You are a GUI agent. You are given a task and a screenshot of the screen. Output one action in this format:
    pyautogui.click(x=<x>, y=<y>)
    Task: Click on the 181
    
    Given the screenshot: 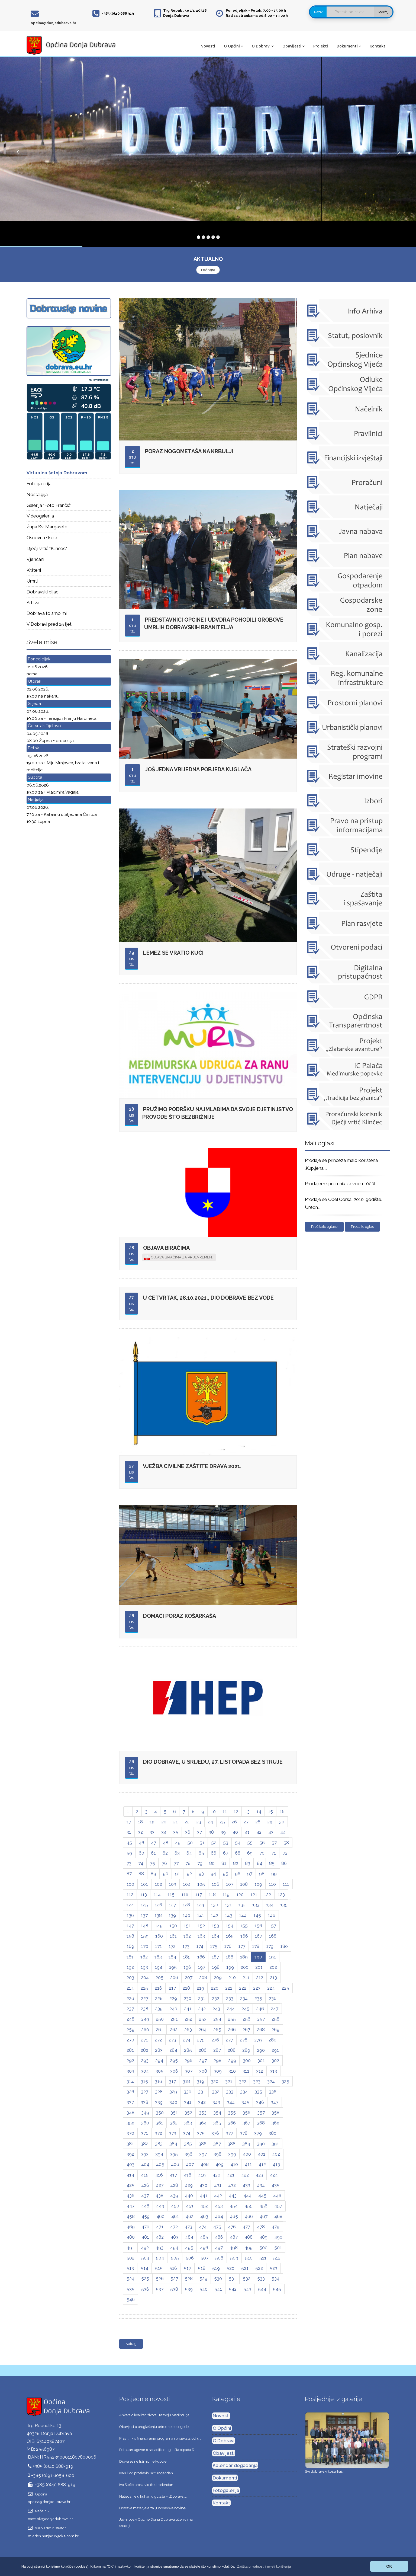 What is the action you would take?
    pyautogui.click(x=130, y=1957)
    